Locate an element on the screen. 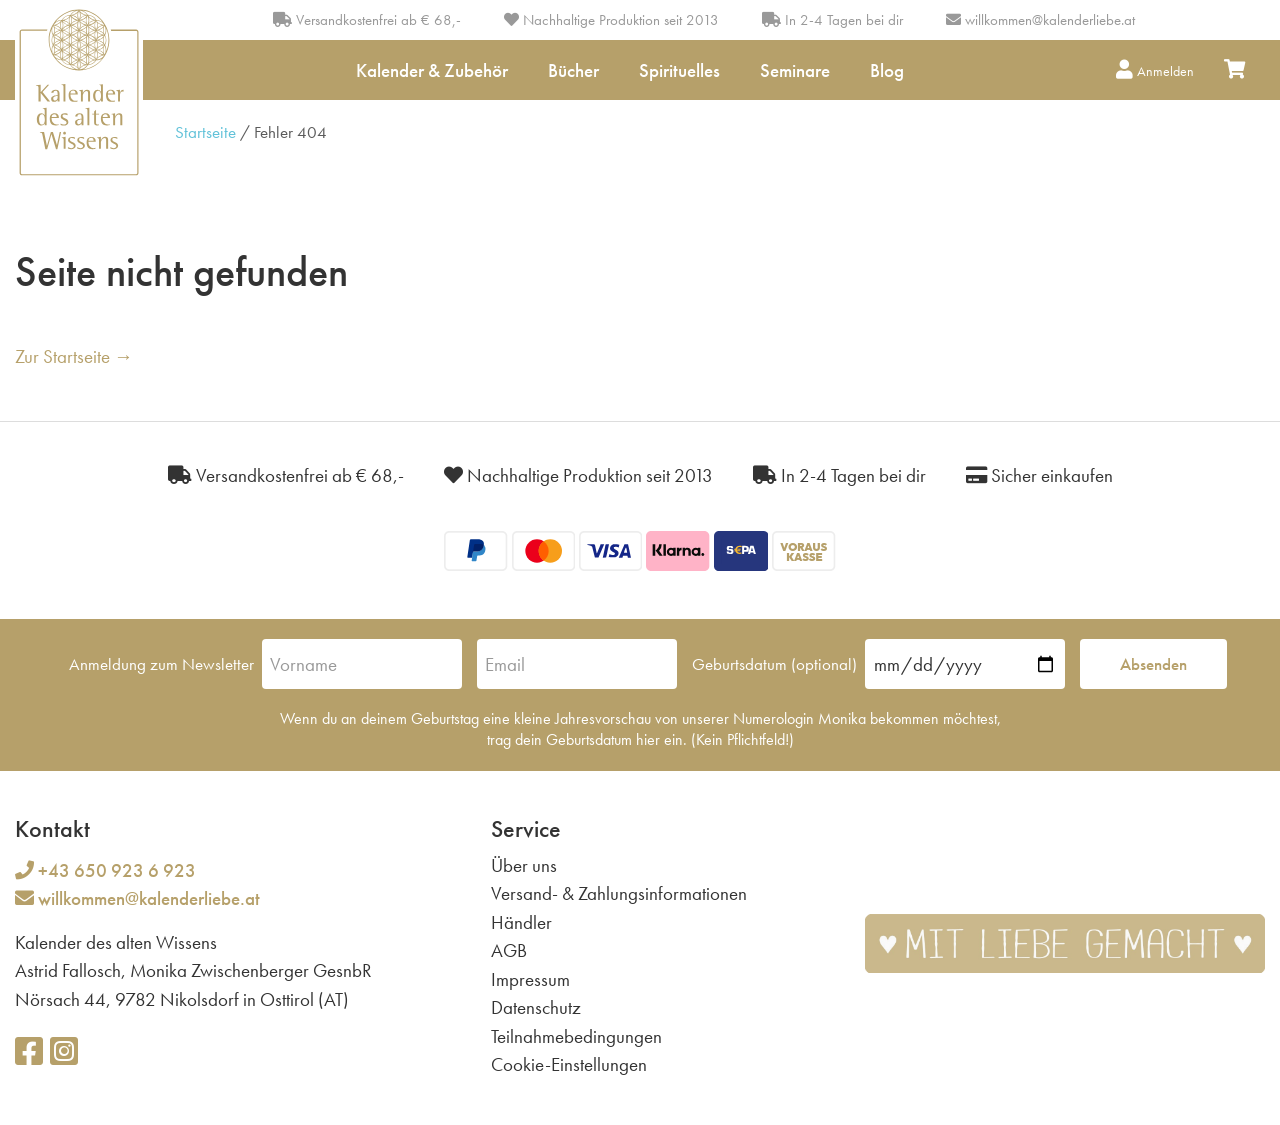  Nachhaltige Produktion seit 2013 is located at coordinates (611, 20).